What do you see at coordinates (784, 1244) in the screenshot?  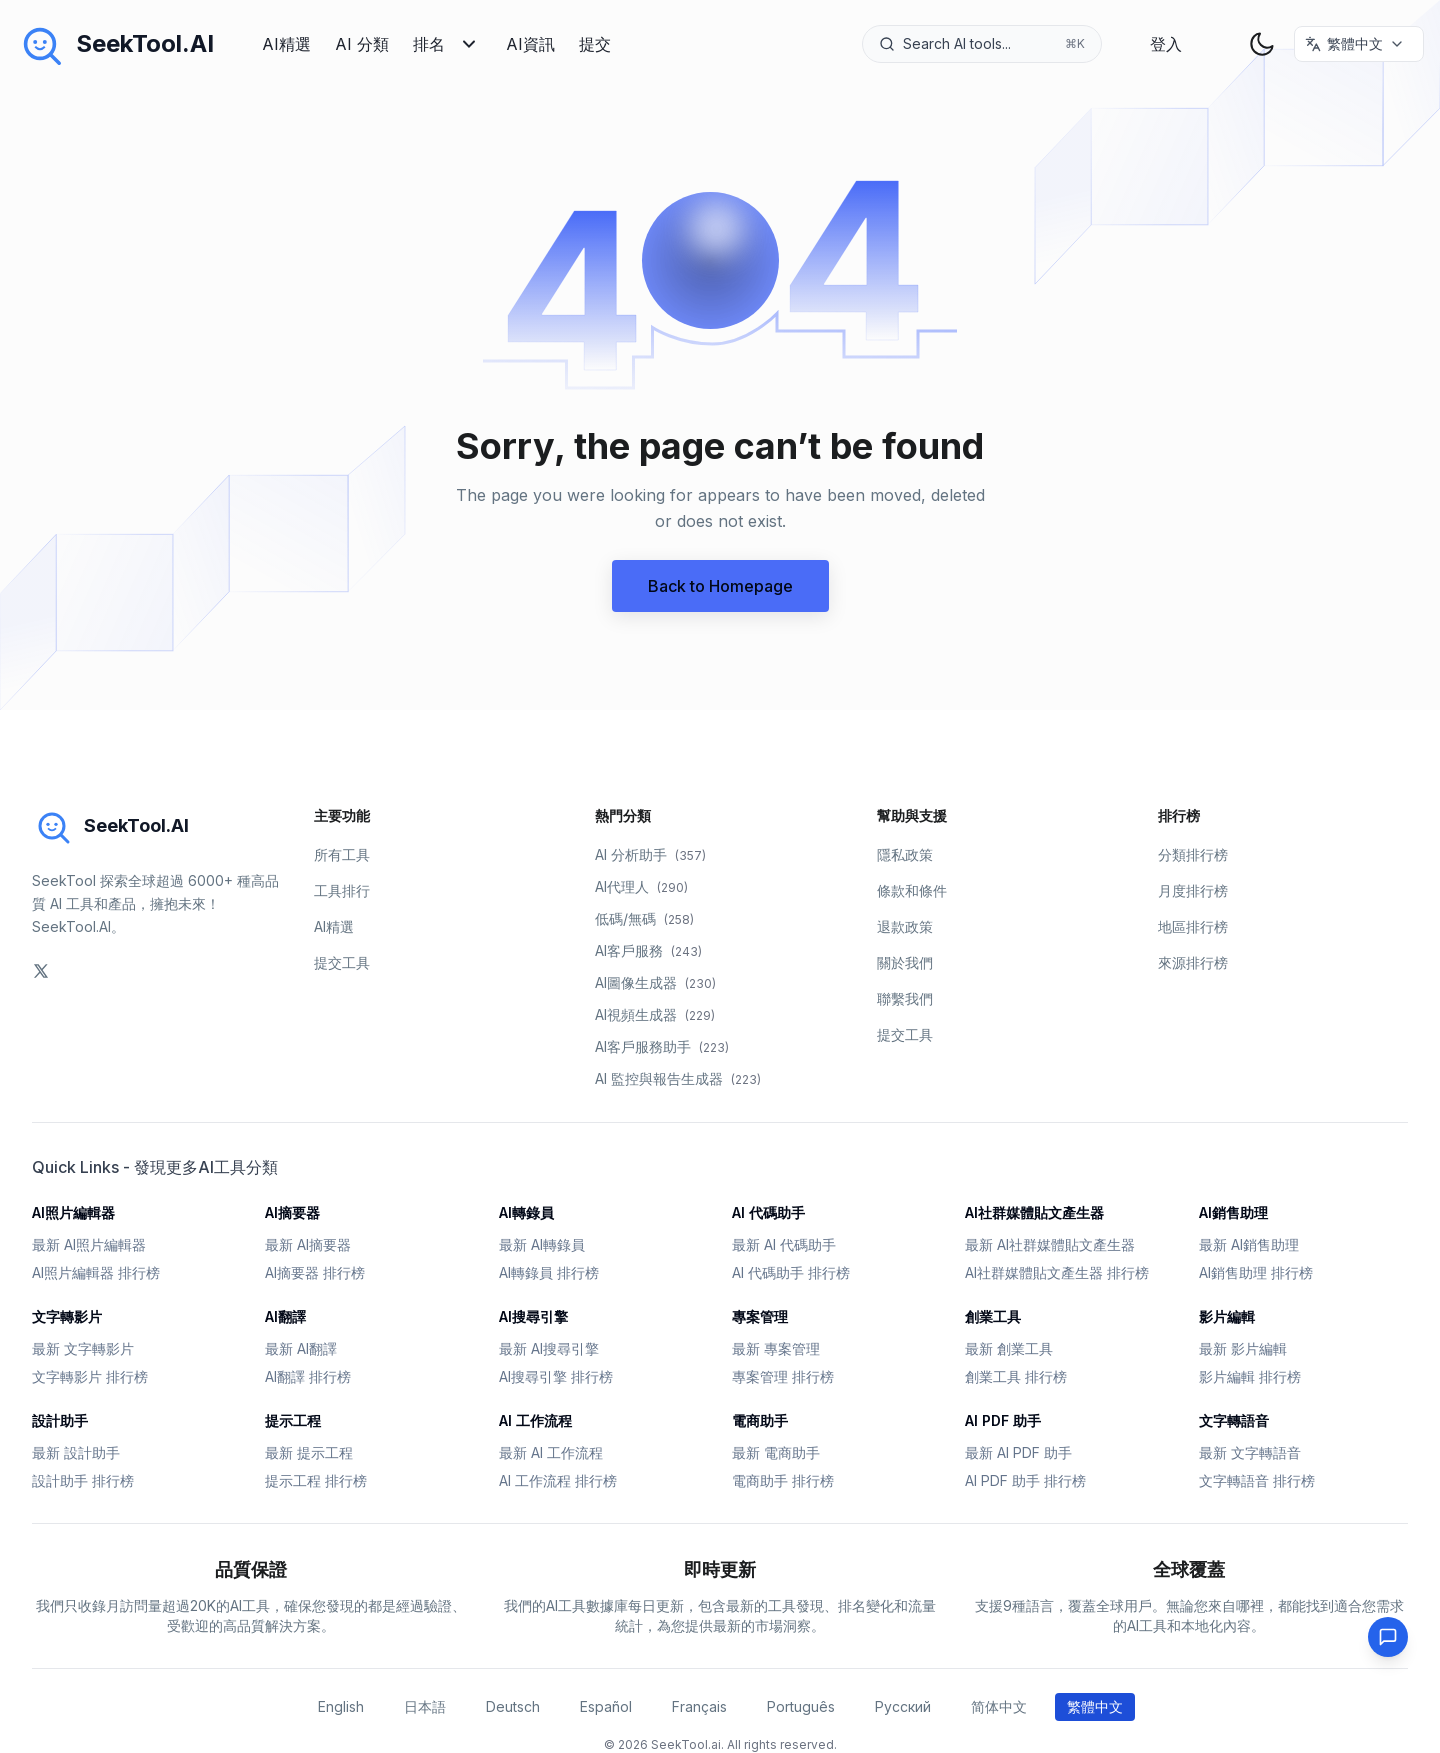 I see `最新 AI 代碼助手` at bounding box center [784, 1244].